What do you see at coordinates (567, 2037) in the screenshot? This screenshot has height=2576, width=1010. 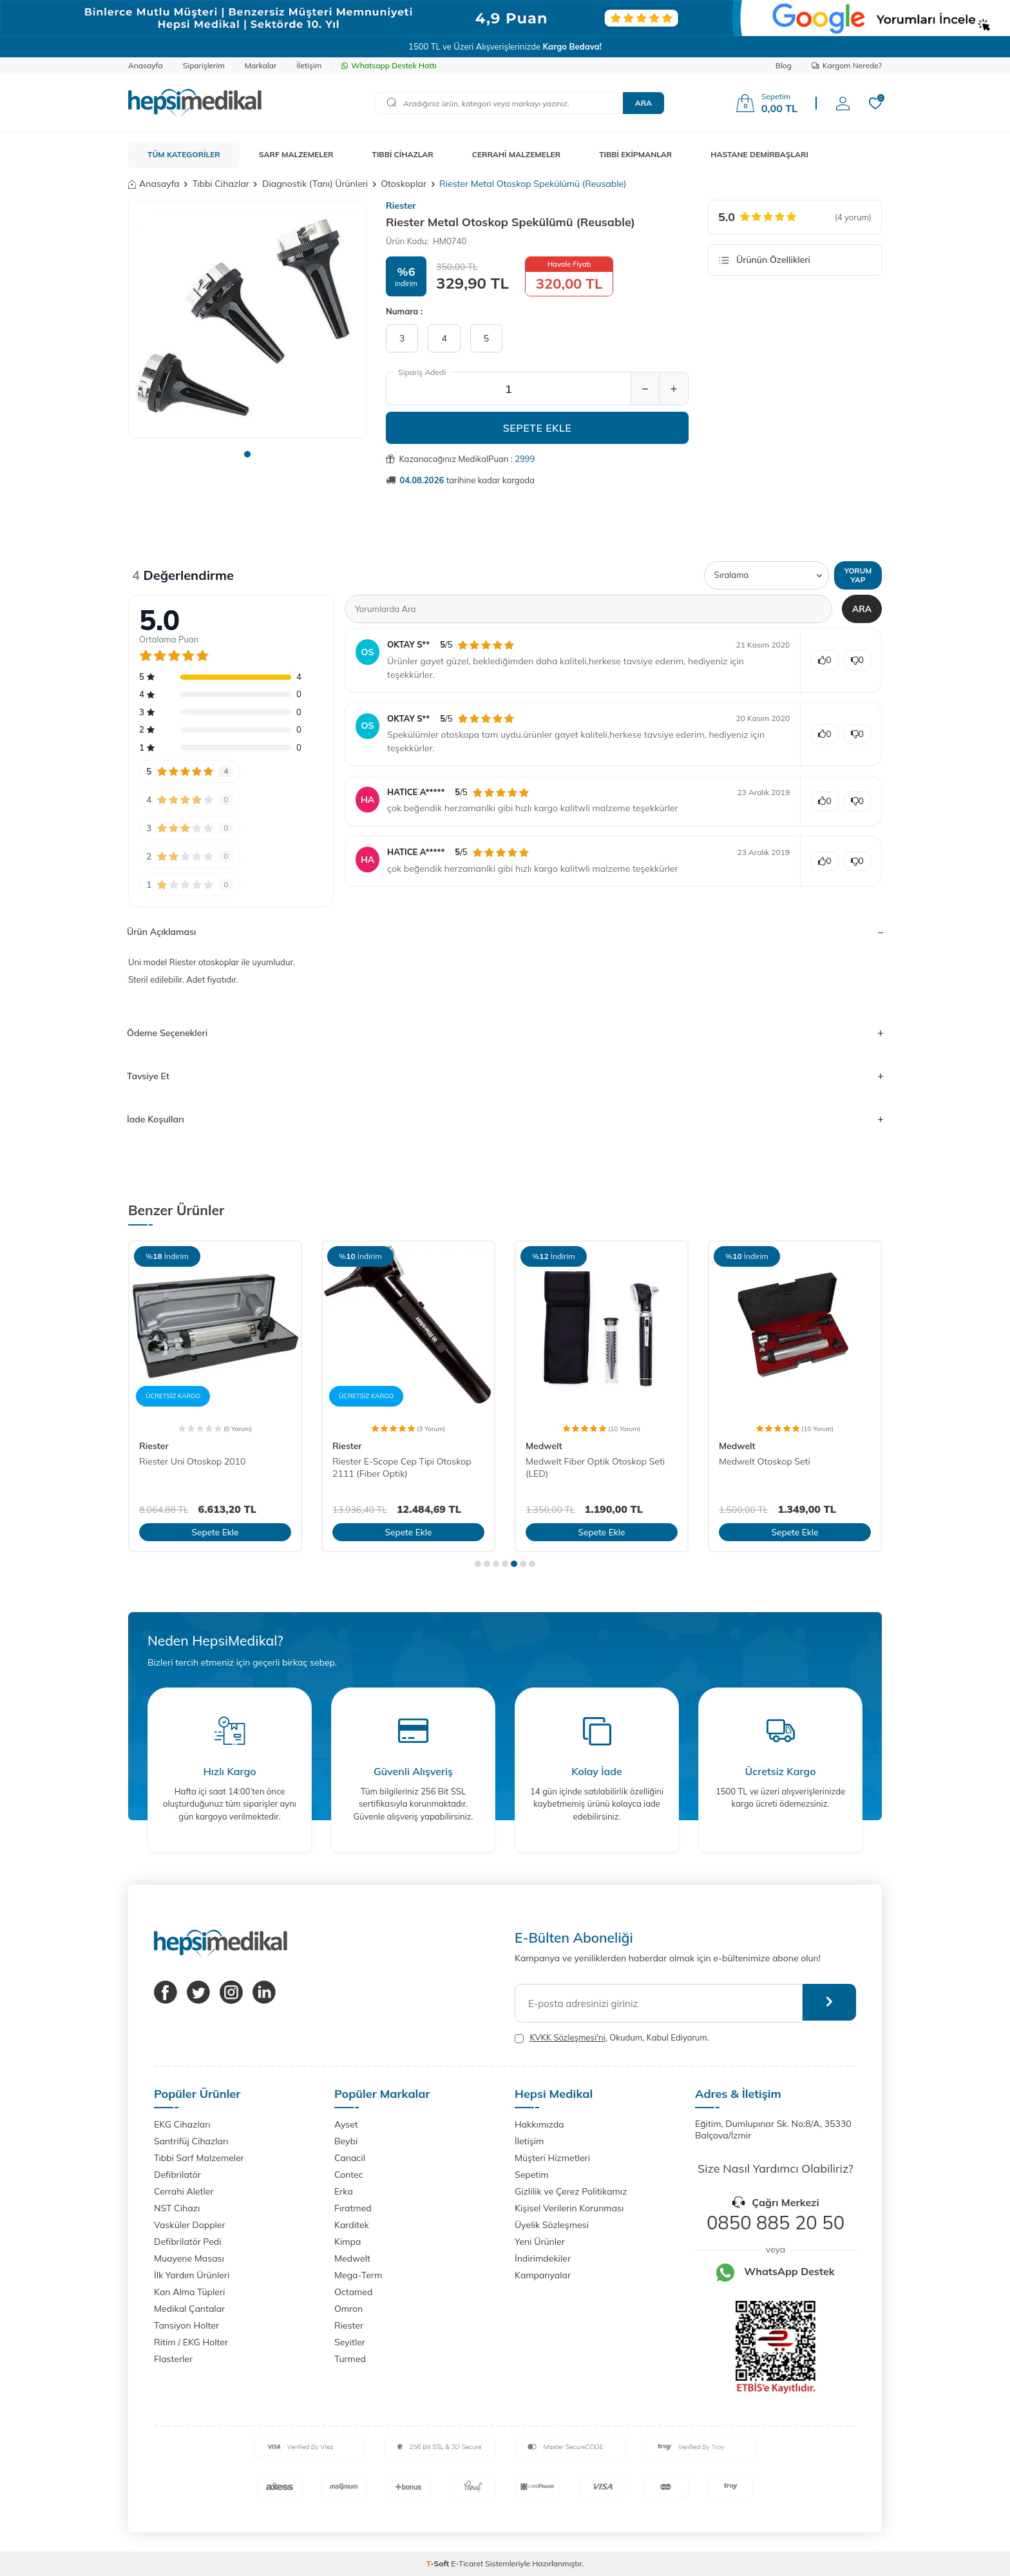 I see `KVKK Sözleşmesi'ni` at bounding box center [567, 2037].